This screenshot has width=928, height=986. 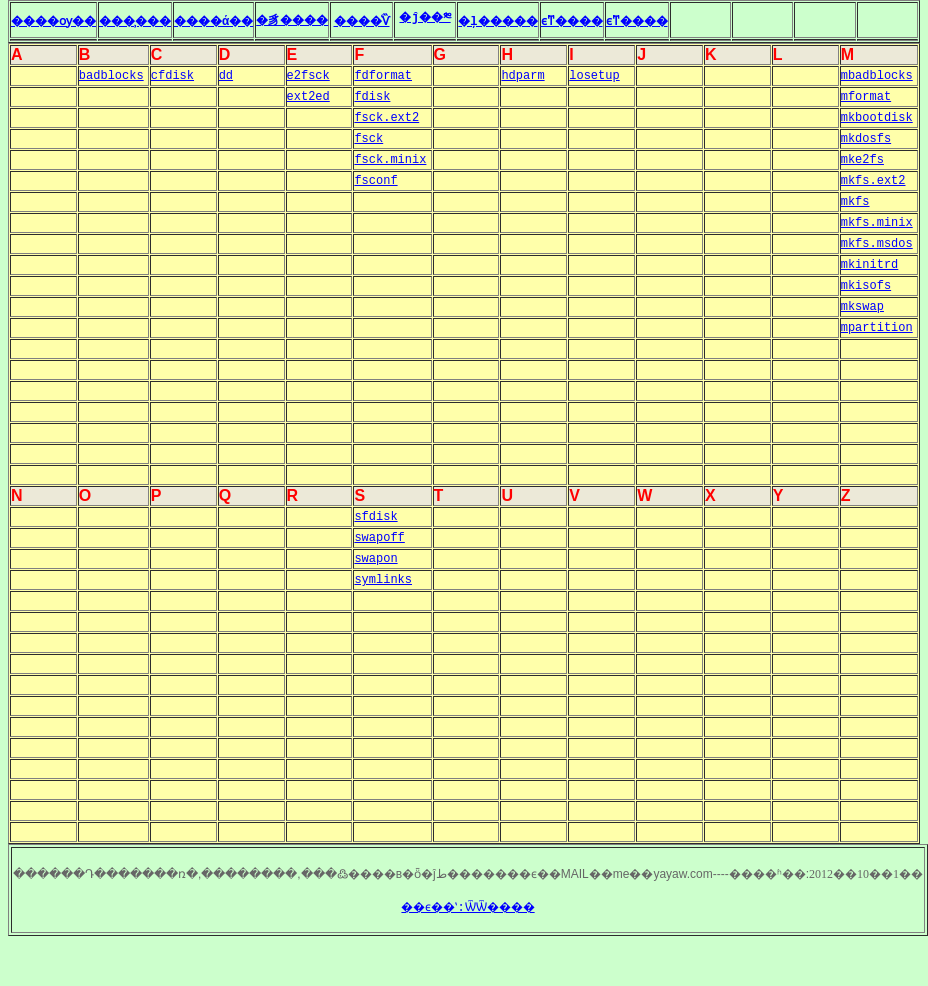 I want to click on badblocks, so click(x=111, y=76).